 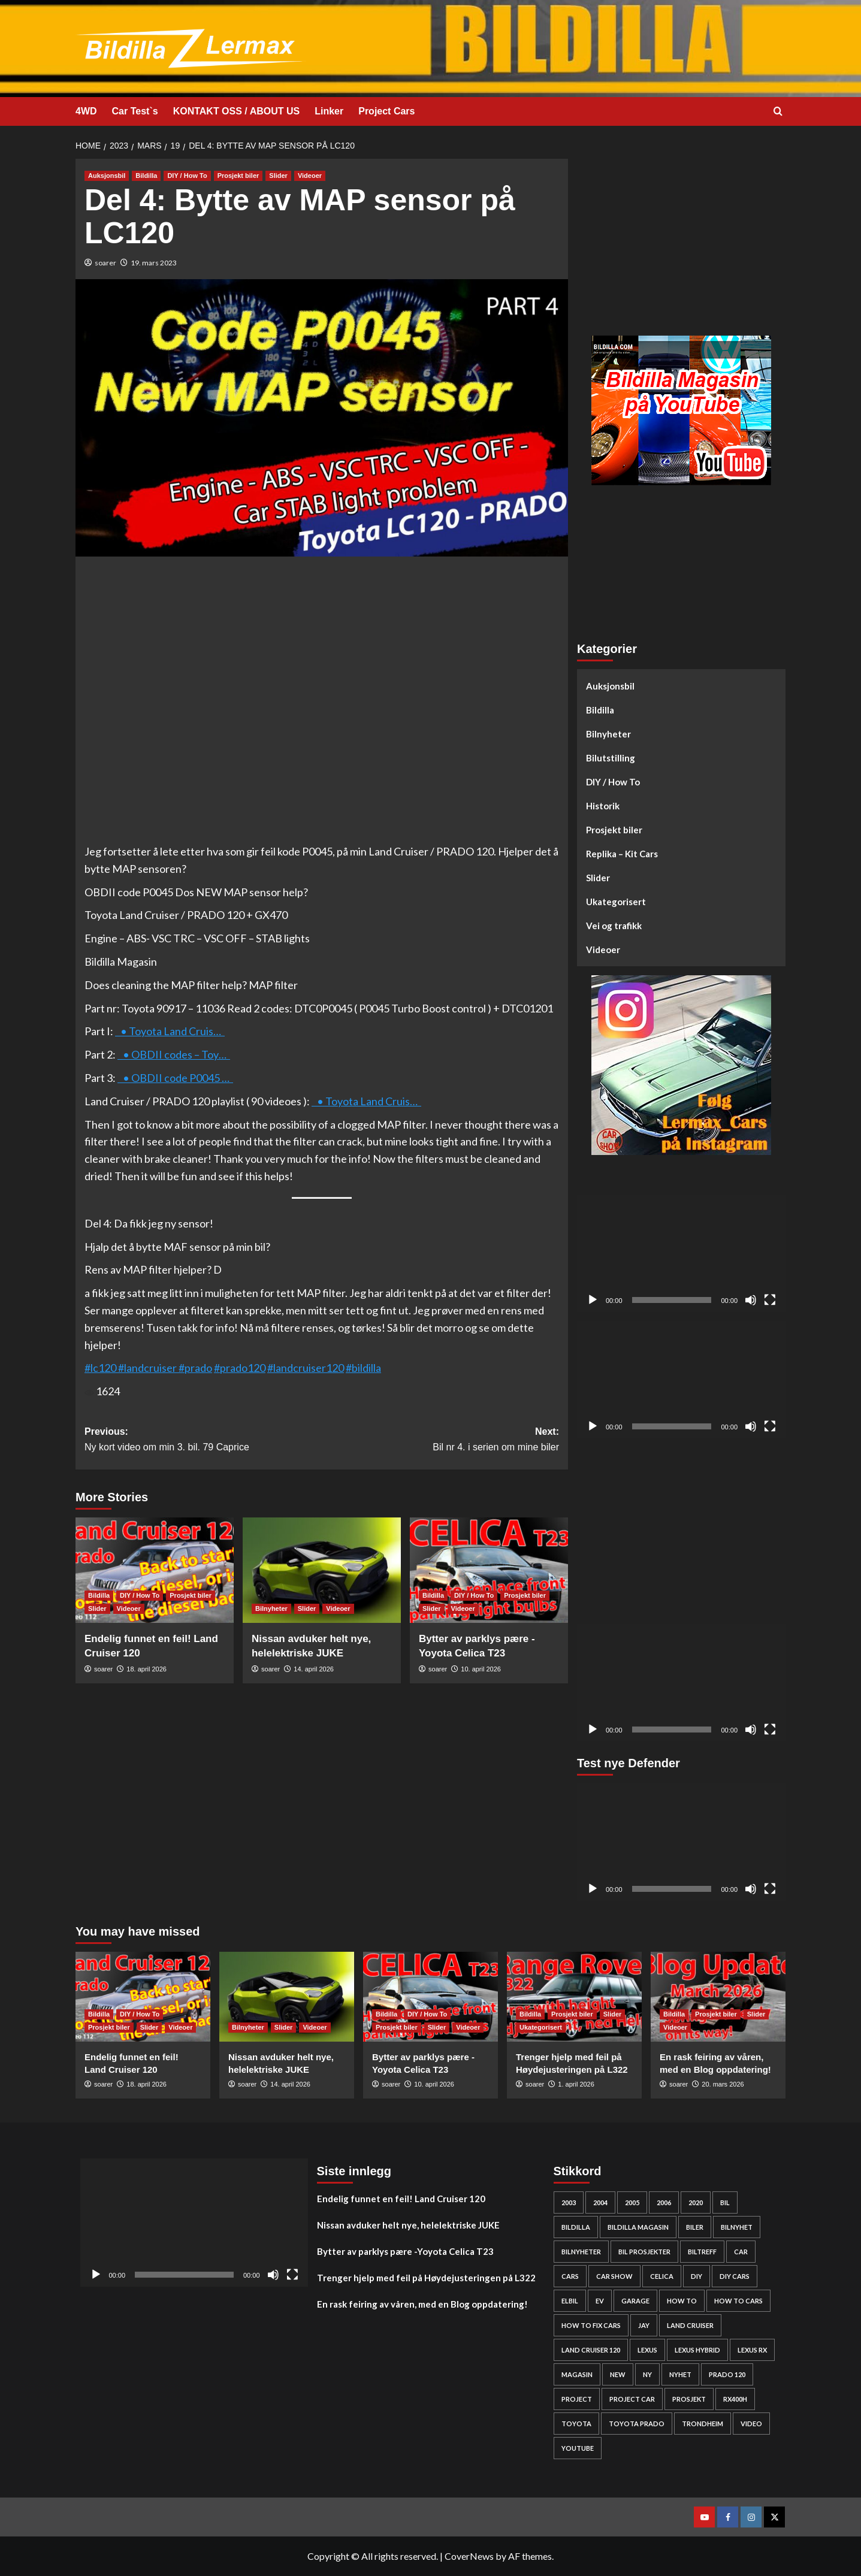 I want to click on bil [bil (50 elementer)], so click(x=725, y=2202).